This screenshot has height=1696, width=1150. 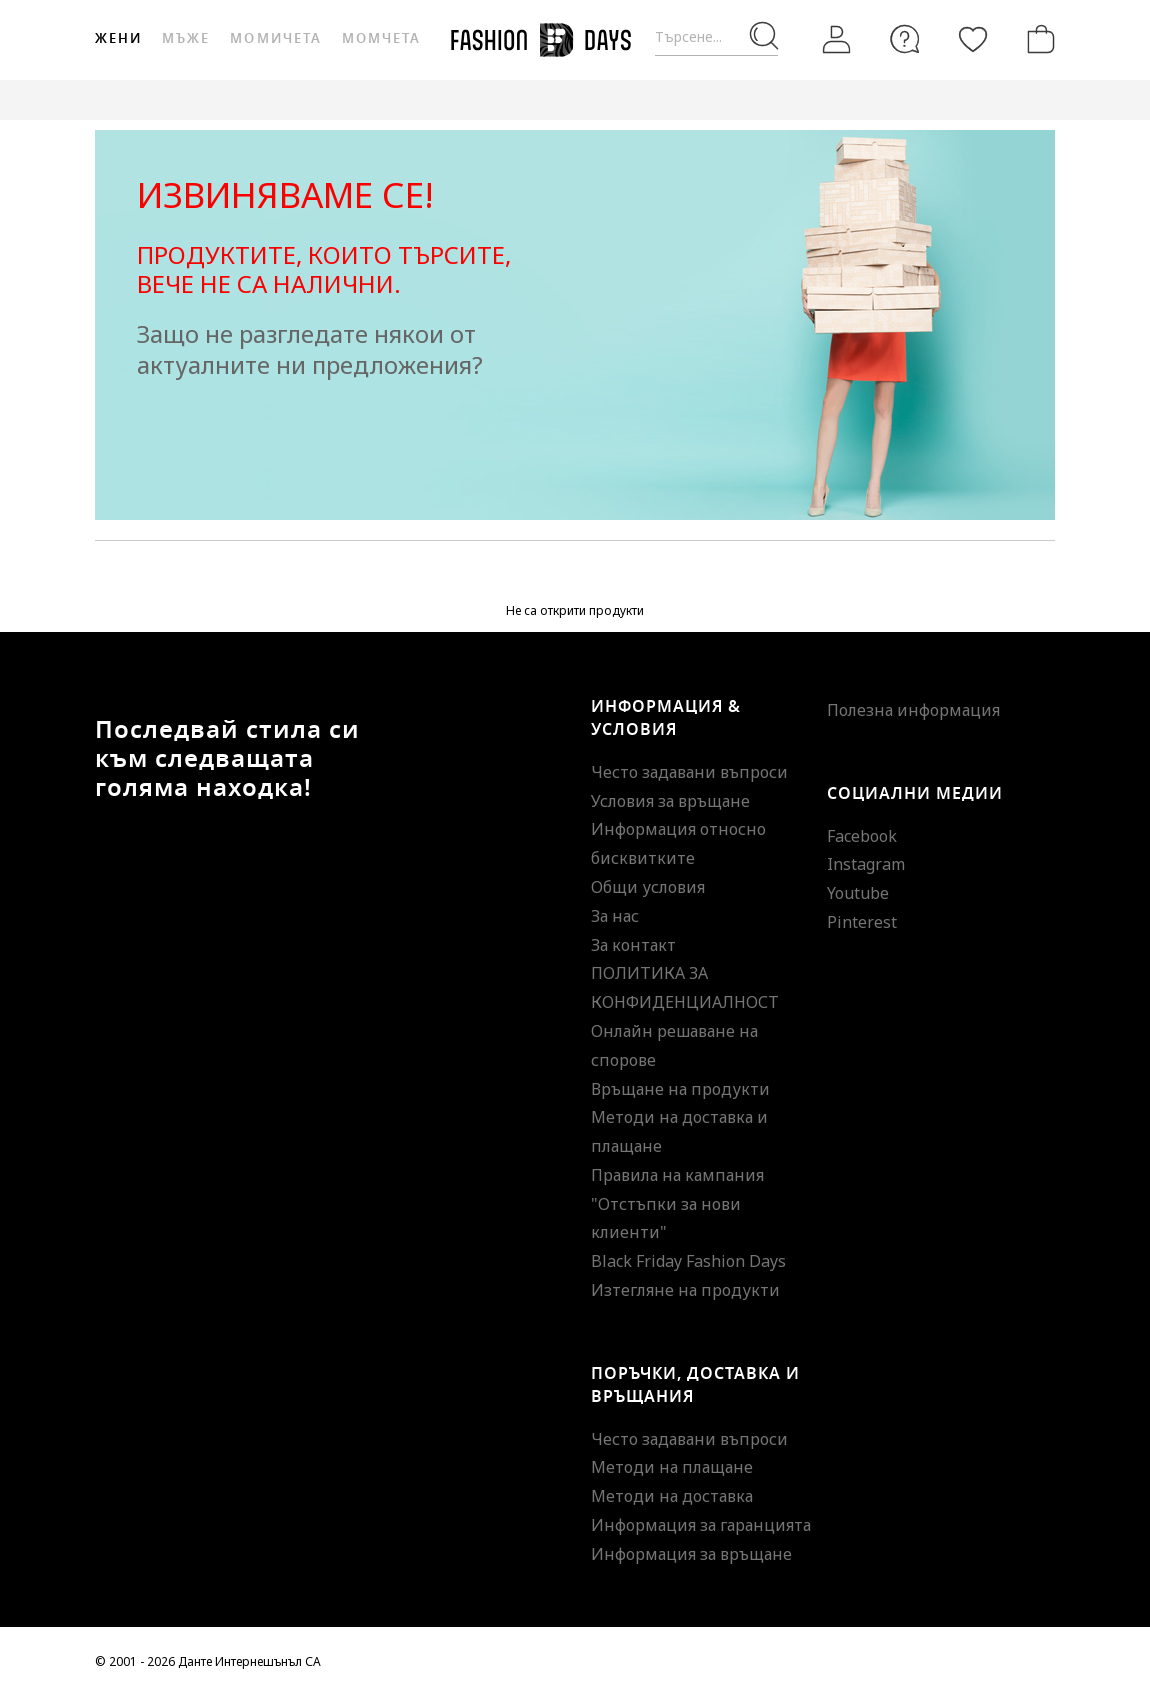 I want to click on [Вход], so click(x=837, y=40).